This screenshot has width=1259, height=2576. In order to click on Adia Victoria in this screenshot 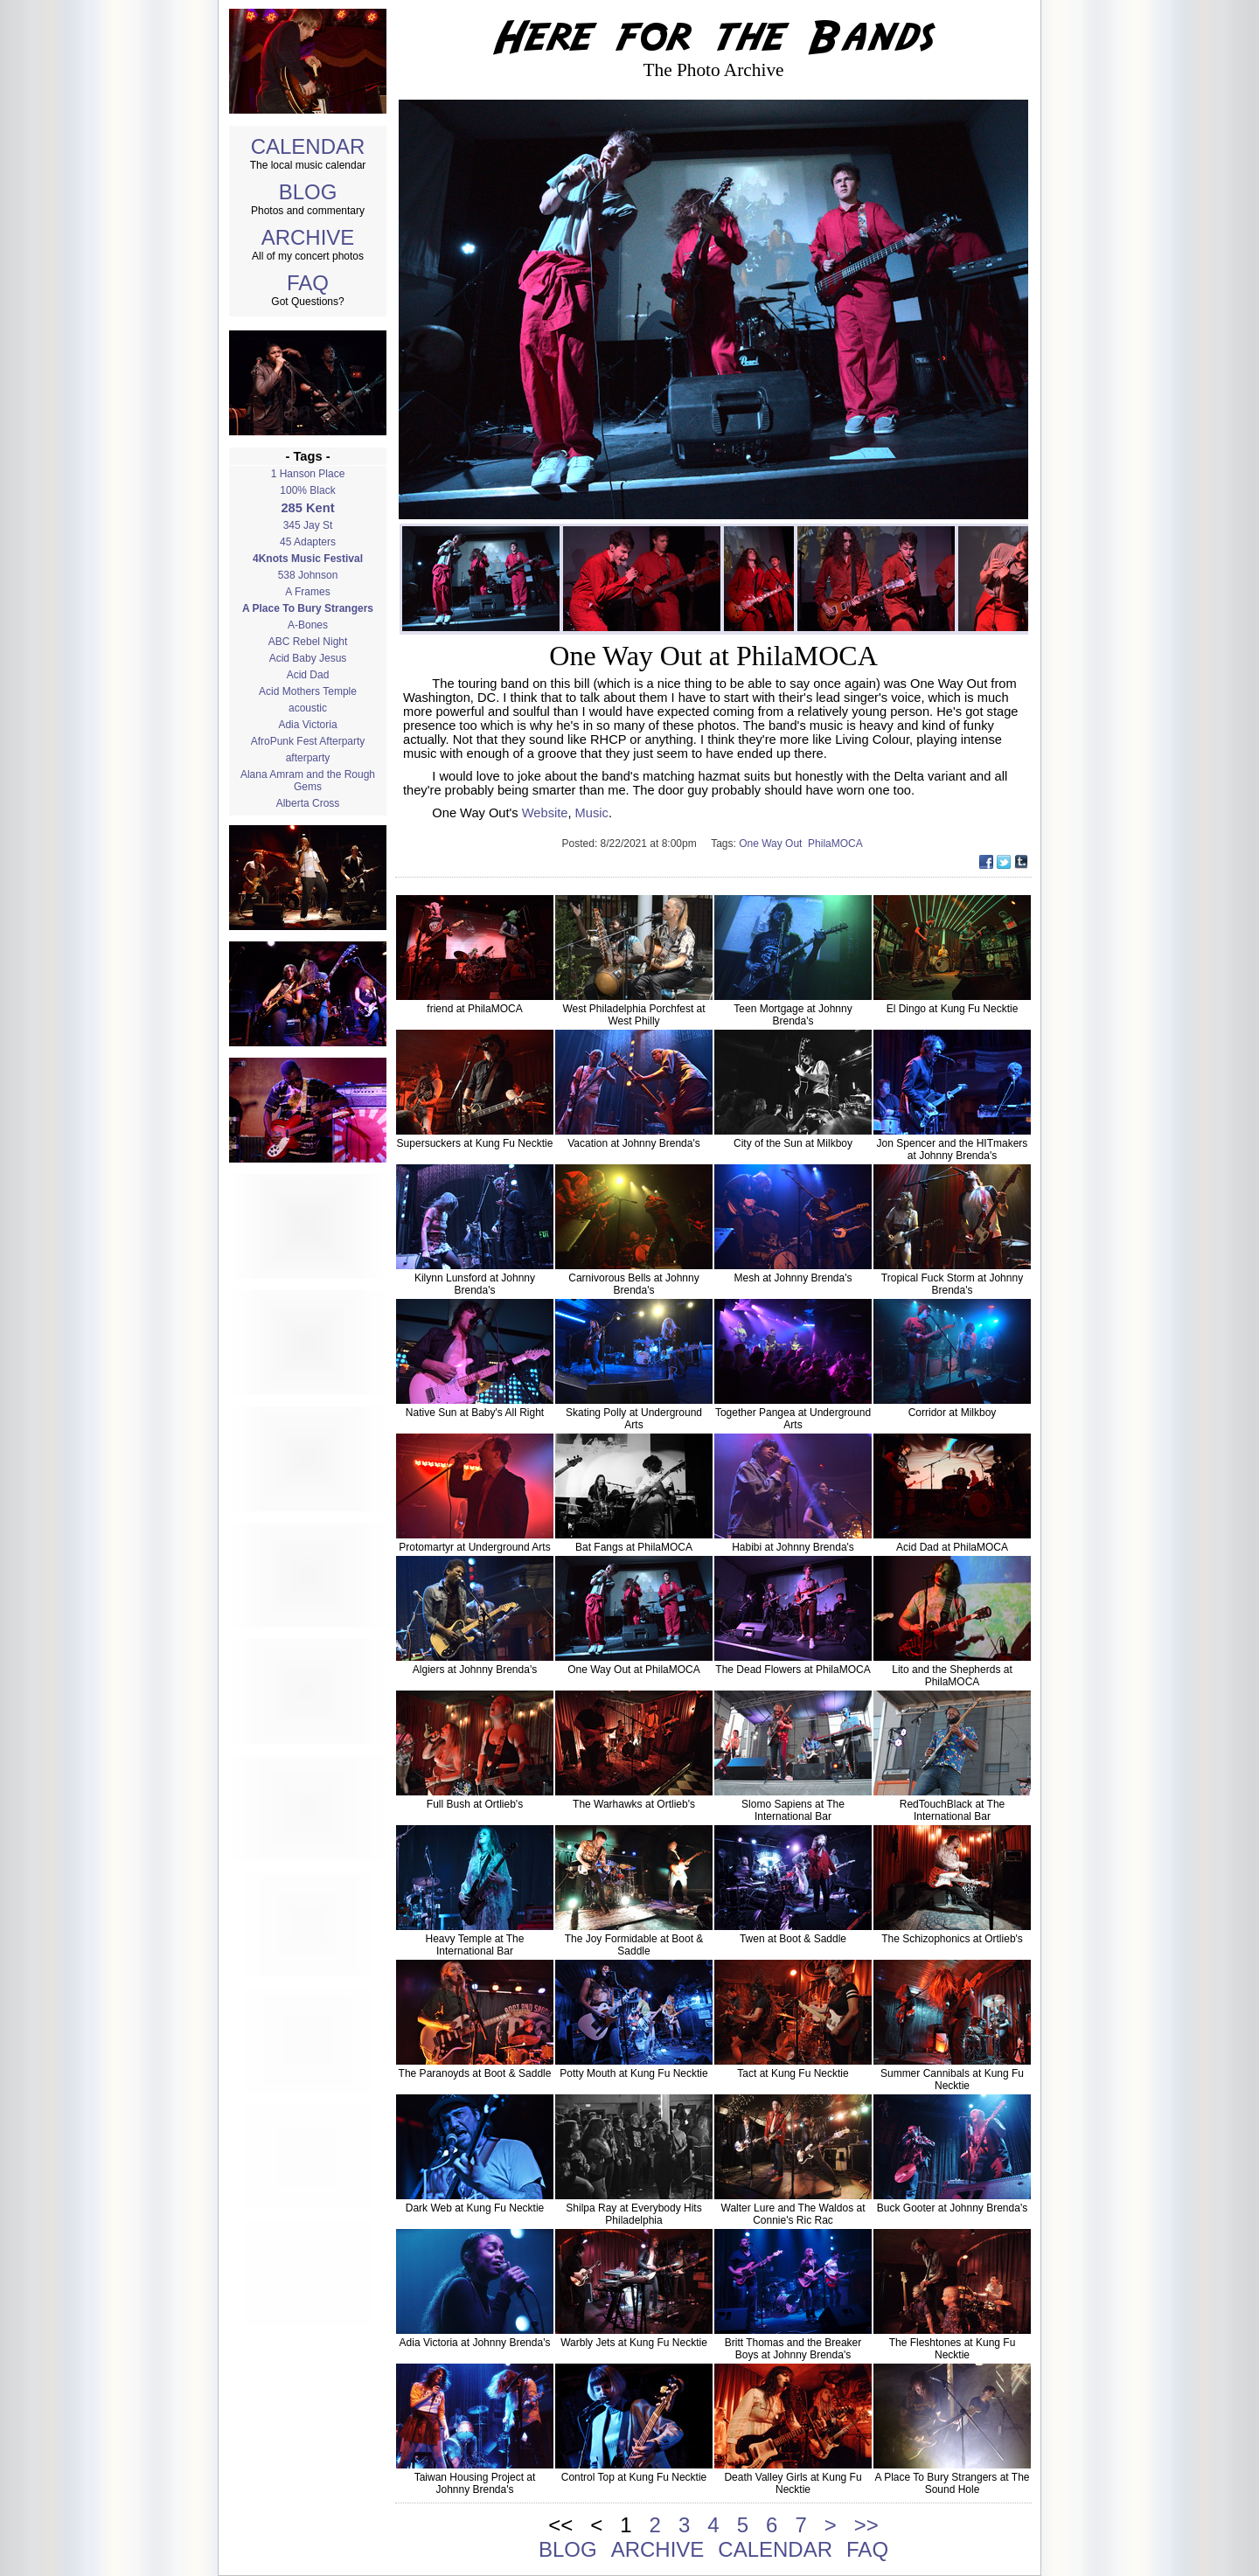, I will do `click(307, 725)`.